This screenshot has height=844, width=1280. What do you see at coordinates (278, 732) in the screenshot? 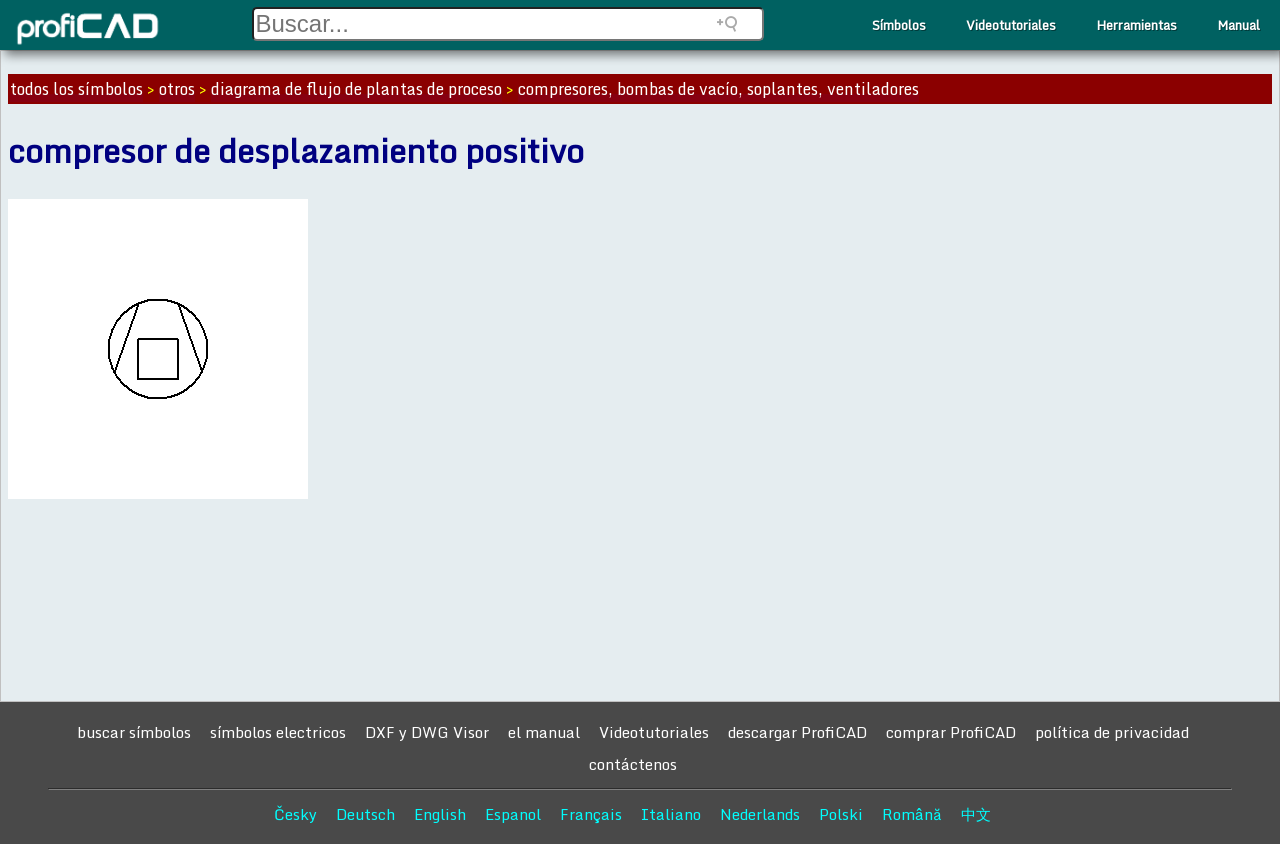
I see `símbolos electricos` at bounding box center [278, 732].